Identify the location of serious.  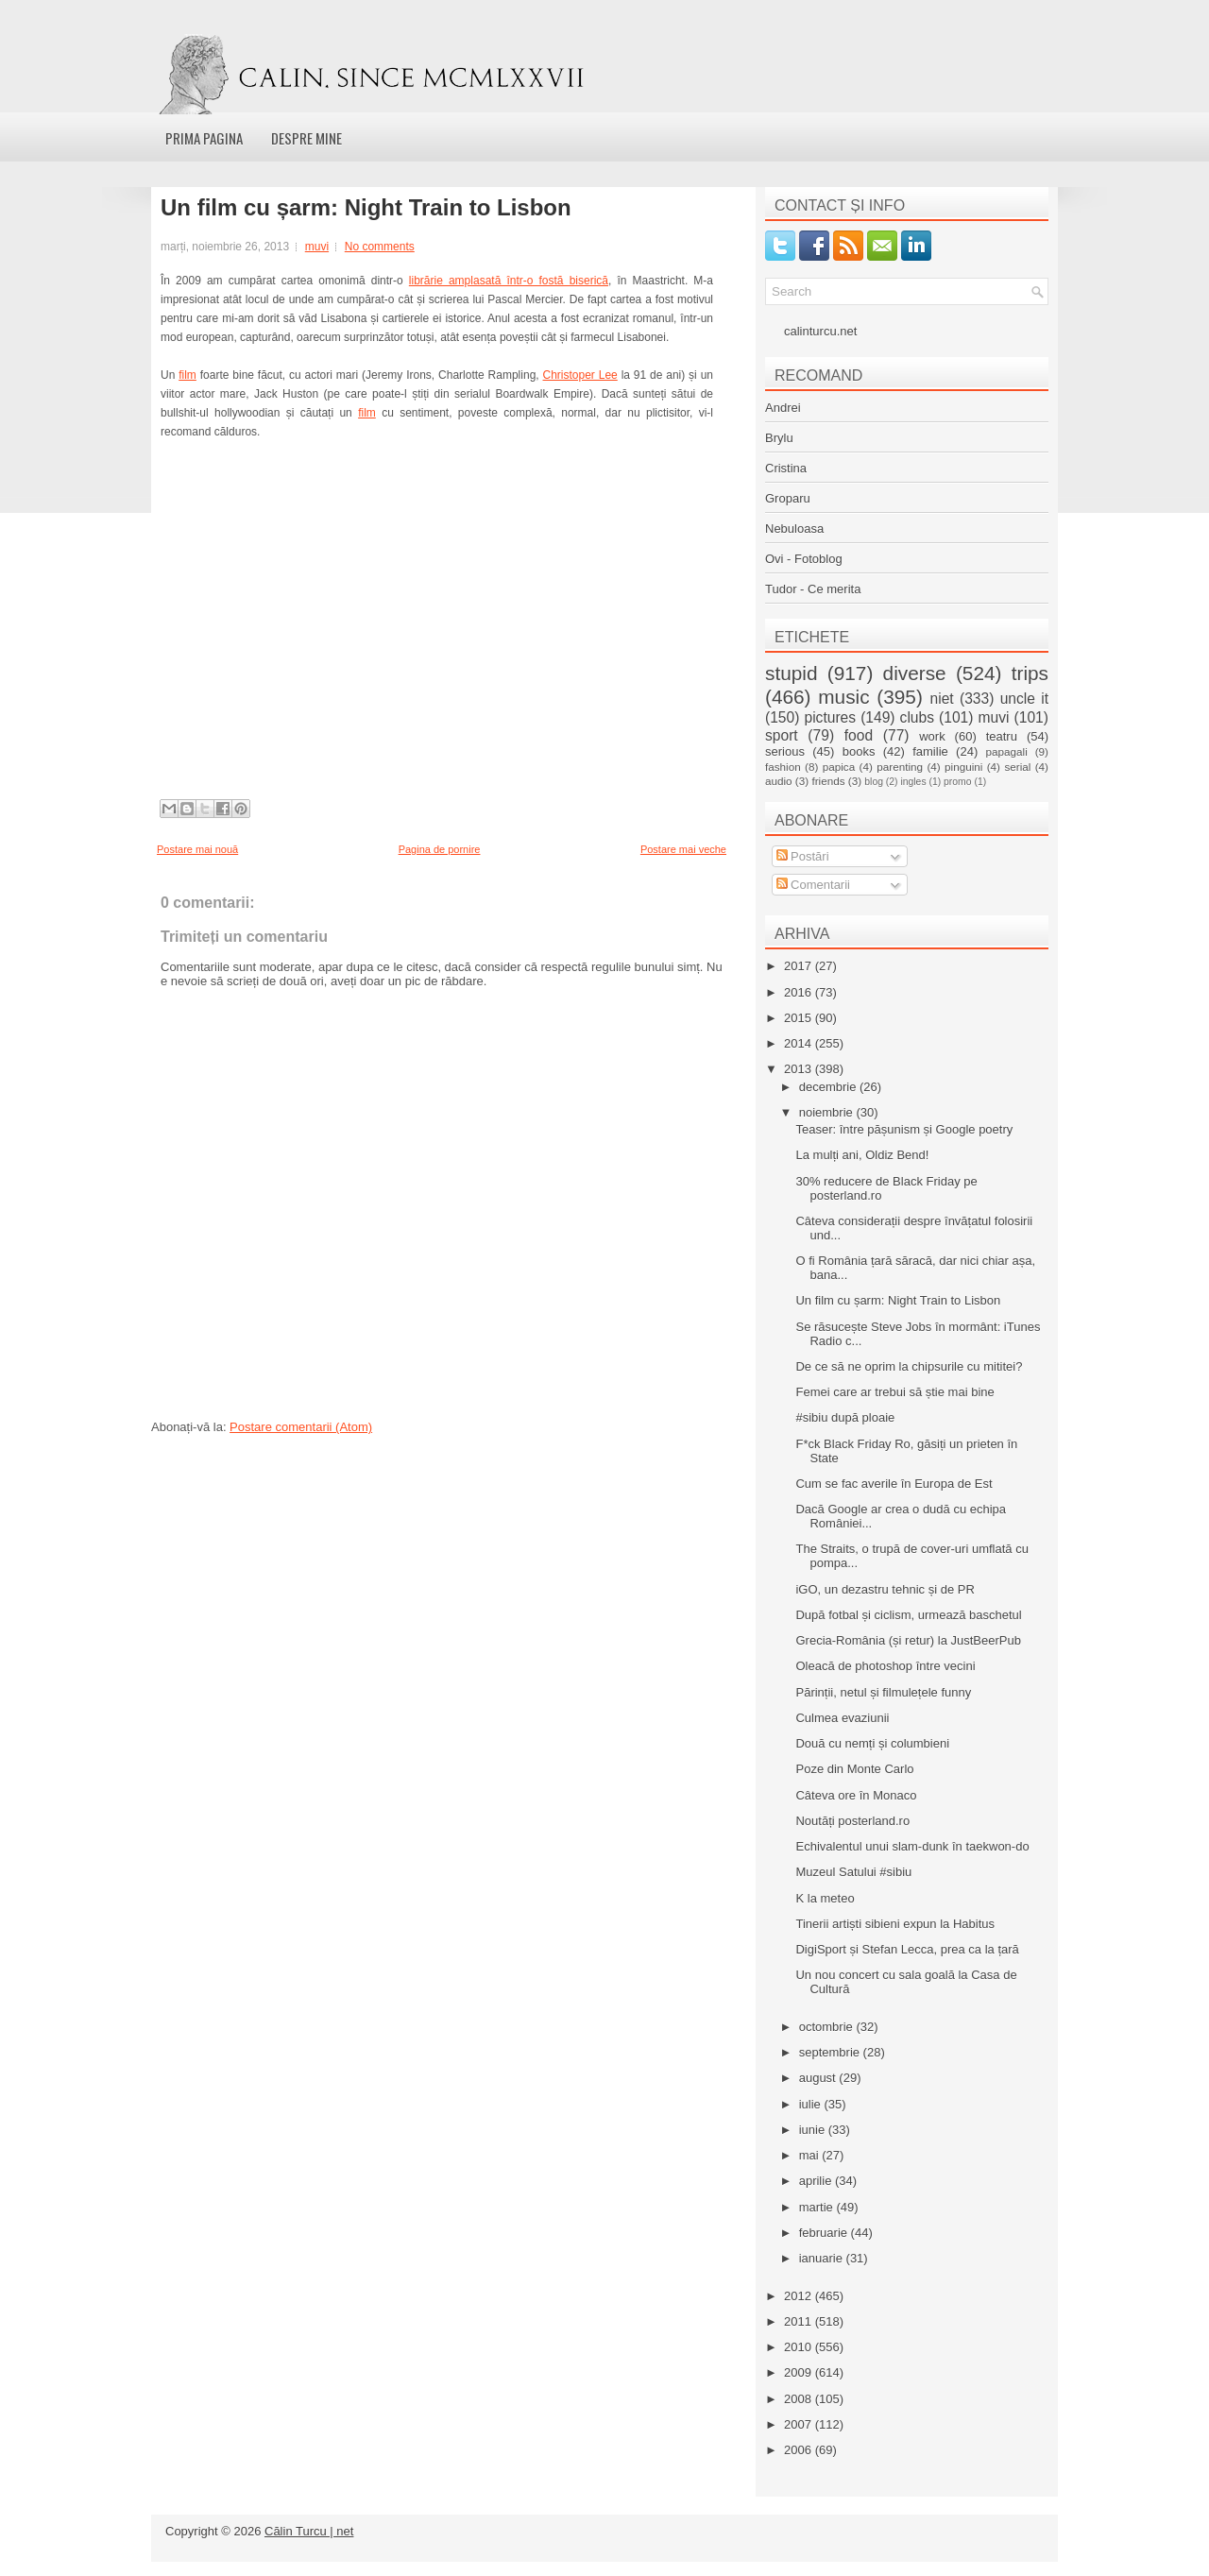
(785, 751).